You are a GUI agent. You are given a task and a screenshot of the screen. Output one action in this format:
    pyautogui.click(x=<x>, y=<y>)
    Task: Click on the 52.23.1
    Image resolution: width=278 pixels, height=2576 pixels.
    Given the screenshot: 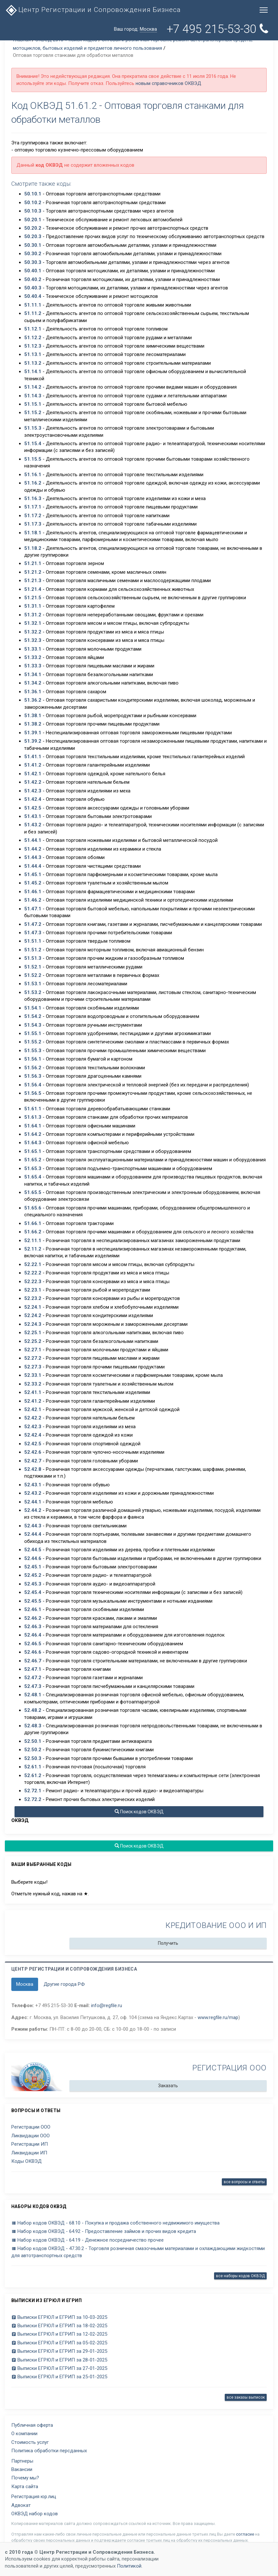 What is the action you would take?
    pyautogui.click(x=32, y=1290)
    